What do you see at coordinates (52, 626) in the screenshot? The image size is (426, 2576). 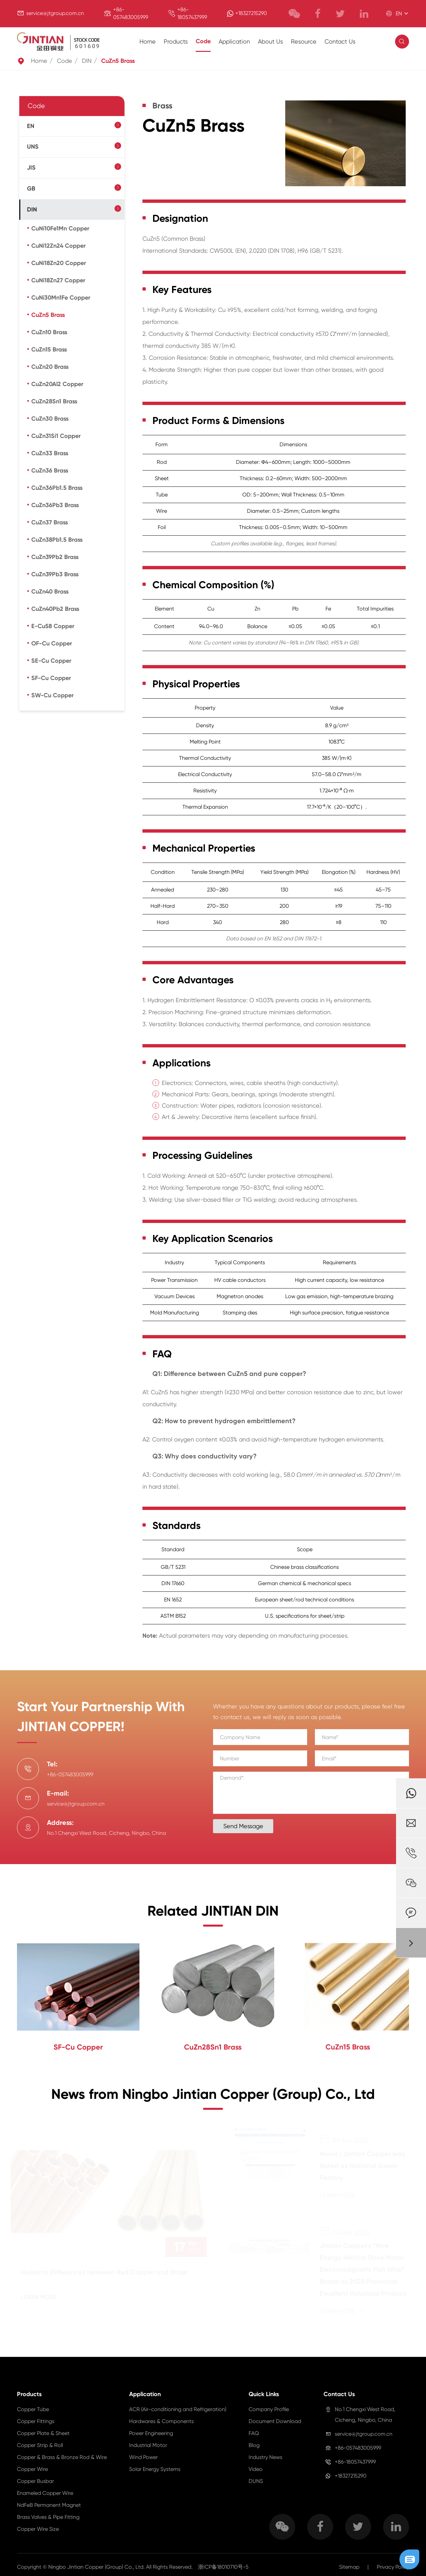 I see `E-Cu58 Copper` at bounding box center [52, 626].